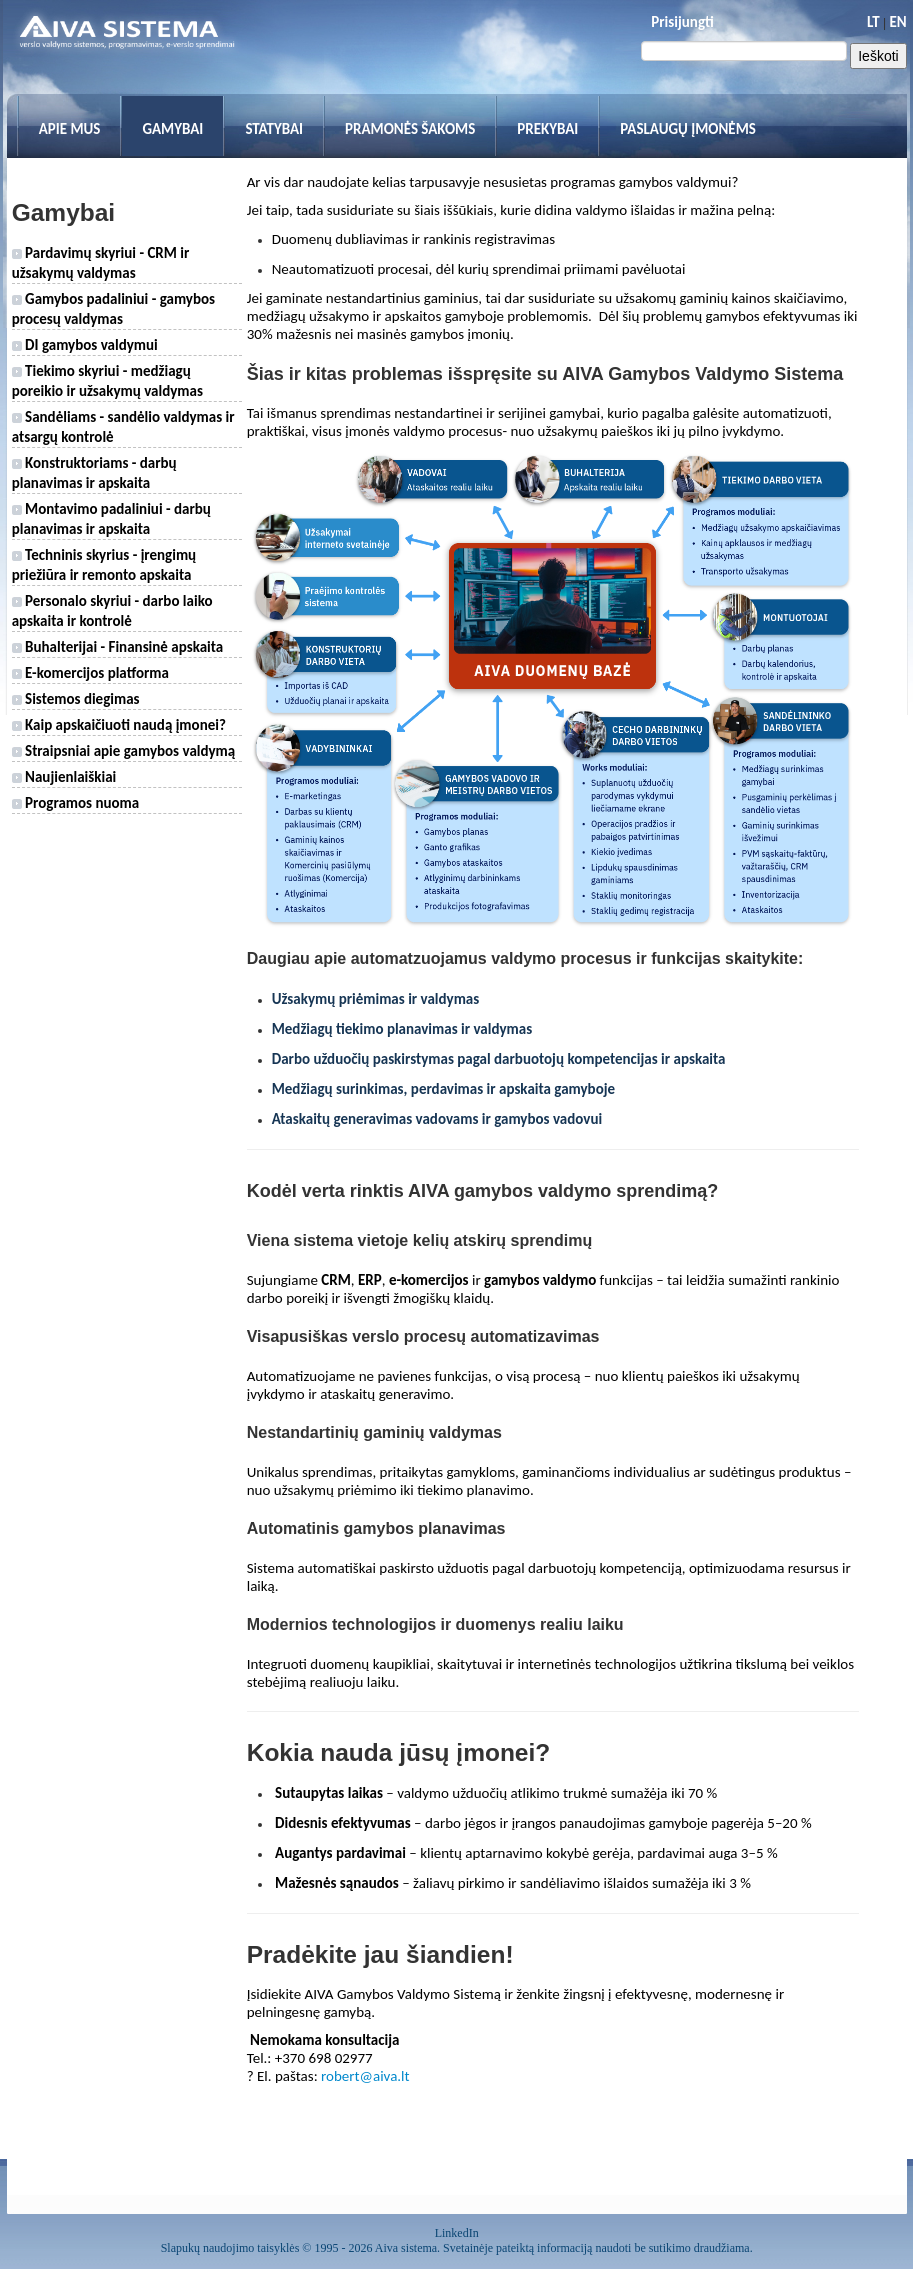 Image resolution: width=913 pixels, height=2269 pixels. What do you see at coordinates (688, 129) in the screenshot?
I see `Paslaugų įmonėms` at bounding box center [688, 129].